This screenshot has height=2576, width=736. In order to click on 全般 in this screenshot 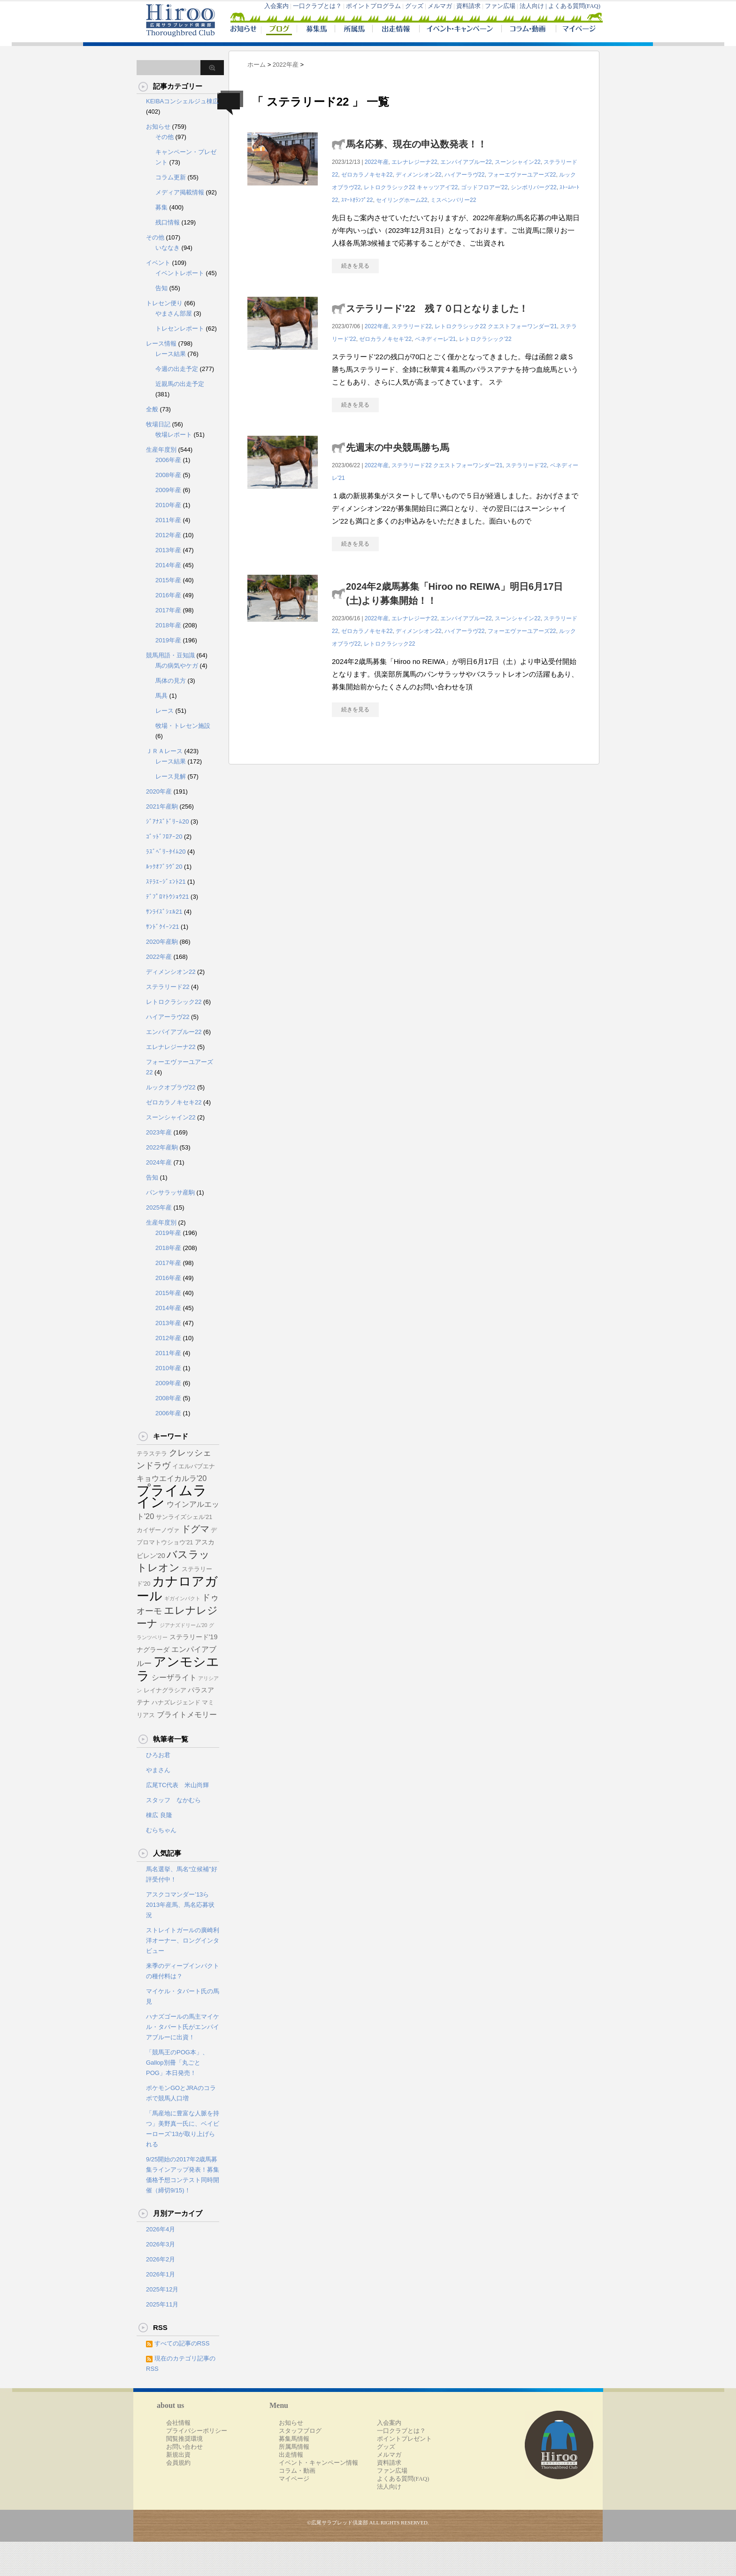, I will do `click(152, 409)`.